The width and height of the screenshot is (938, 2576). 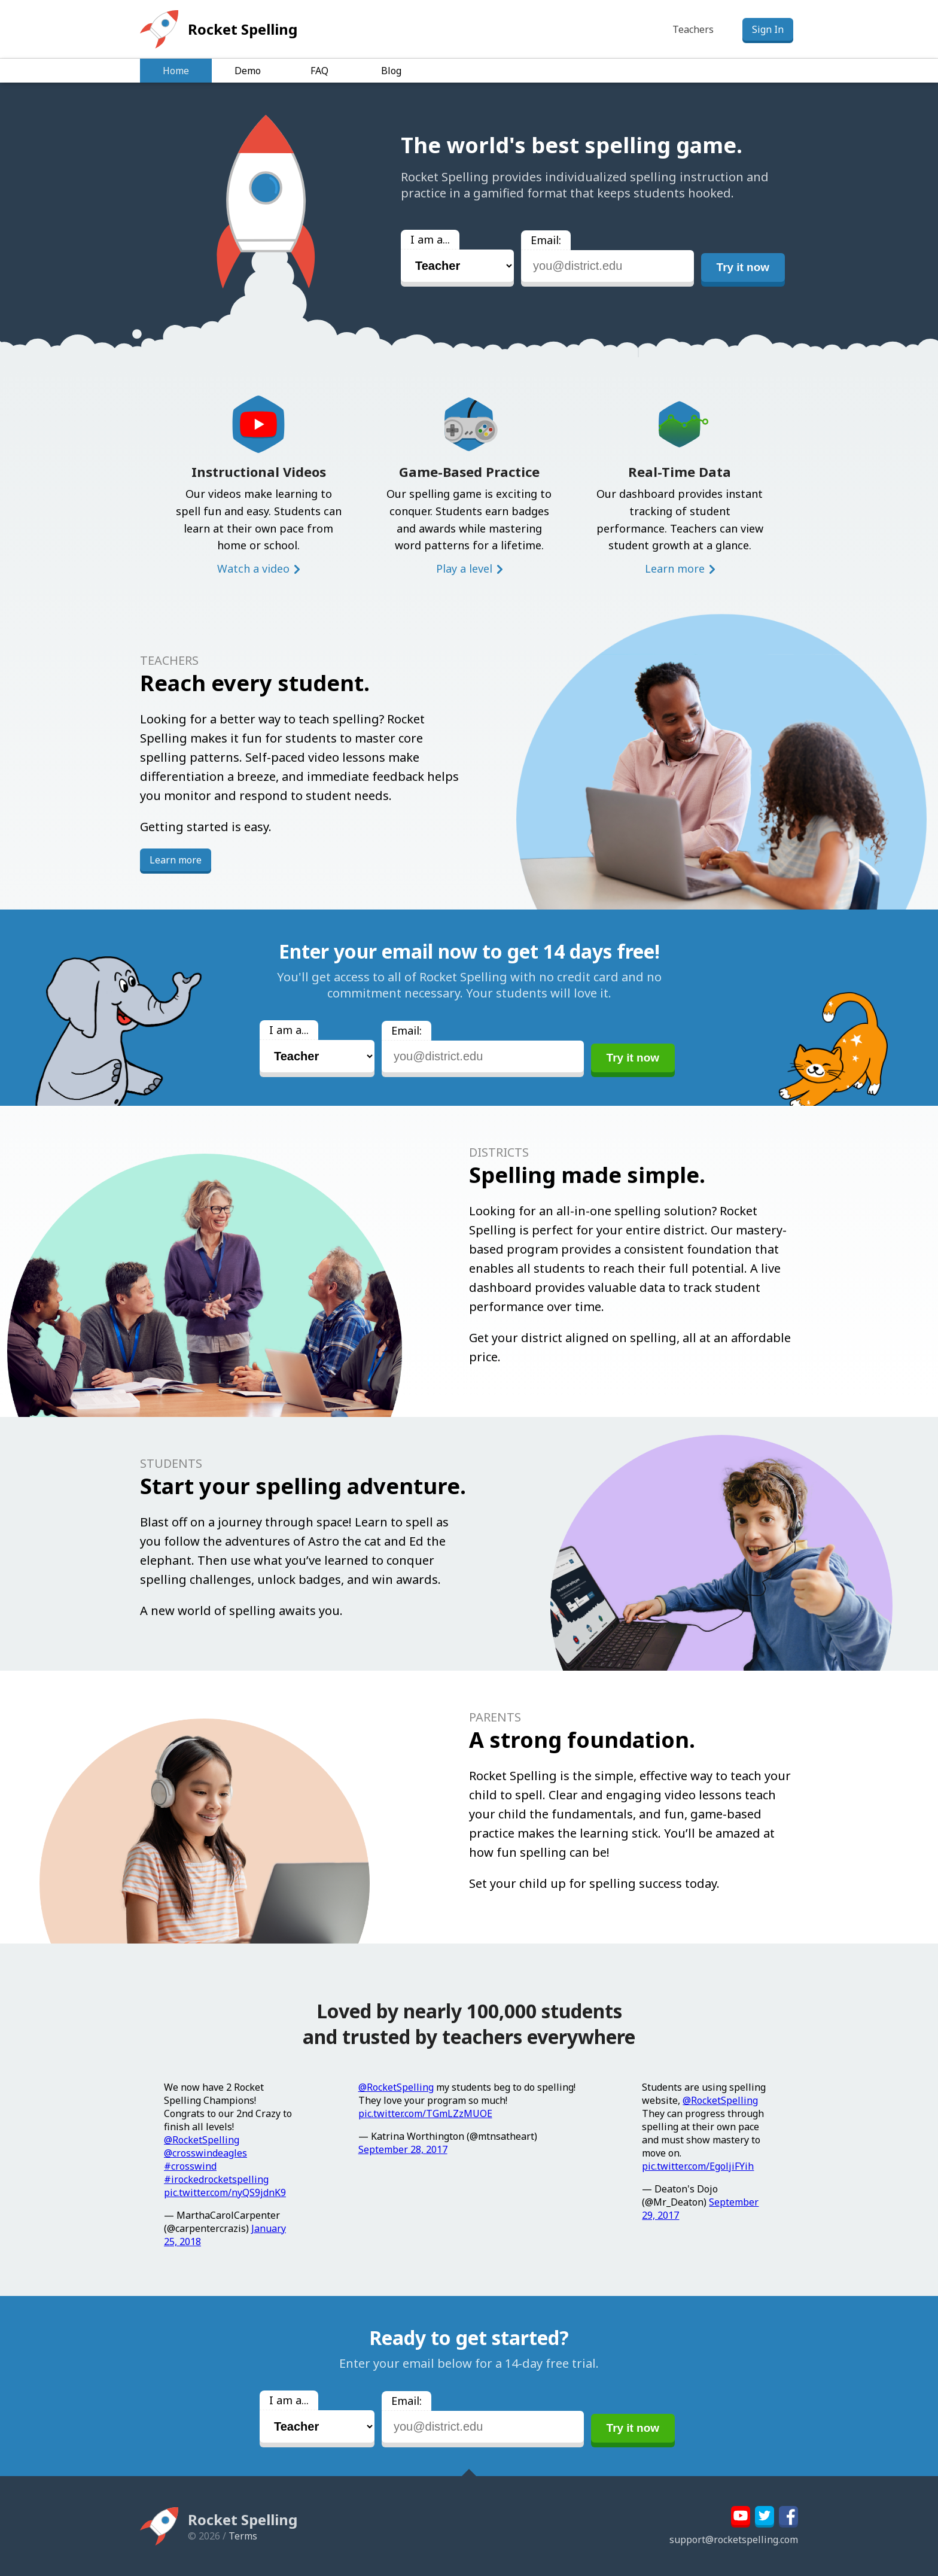 I want to click on #crosswind, so click(x=190, y=2166).